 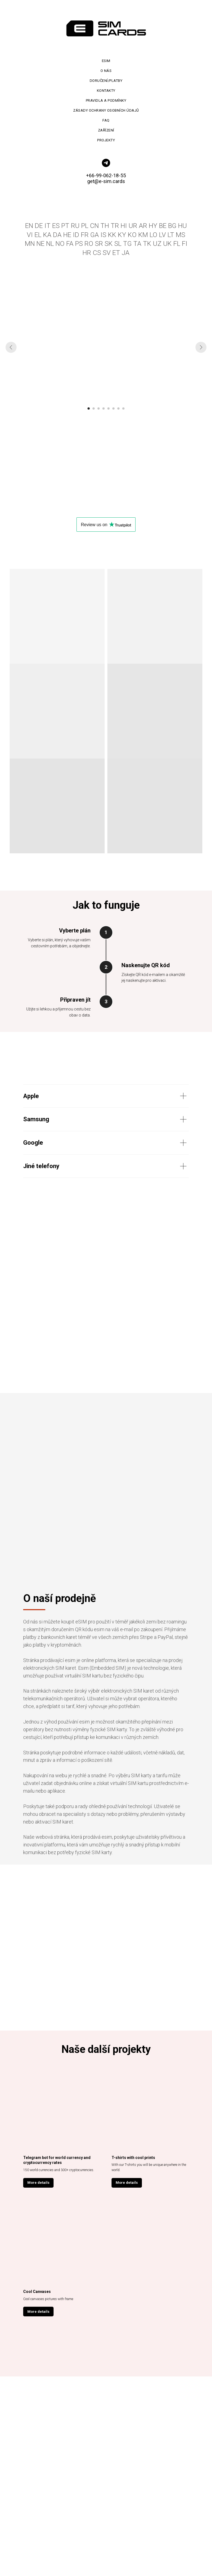 I want to click on [telegram], so click(x=106, y=163).